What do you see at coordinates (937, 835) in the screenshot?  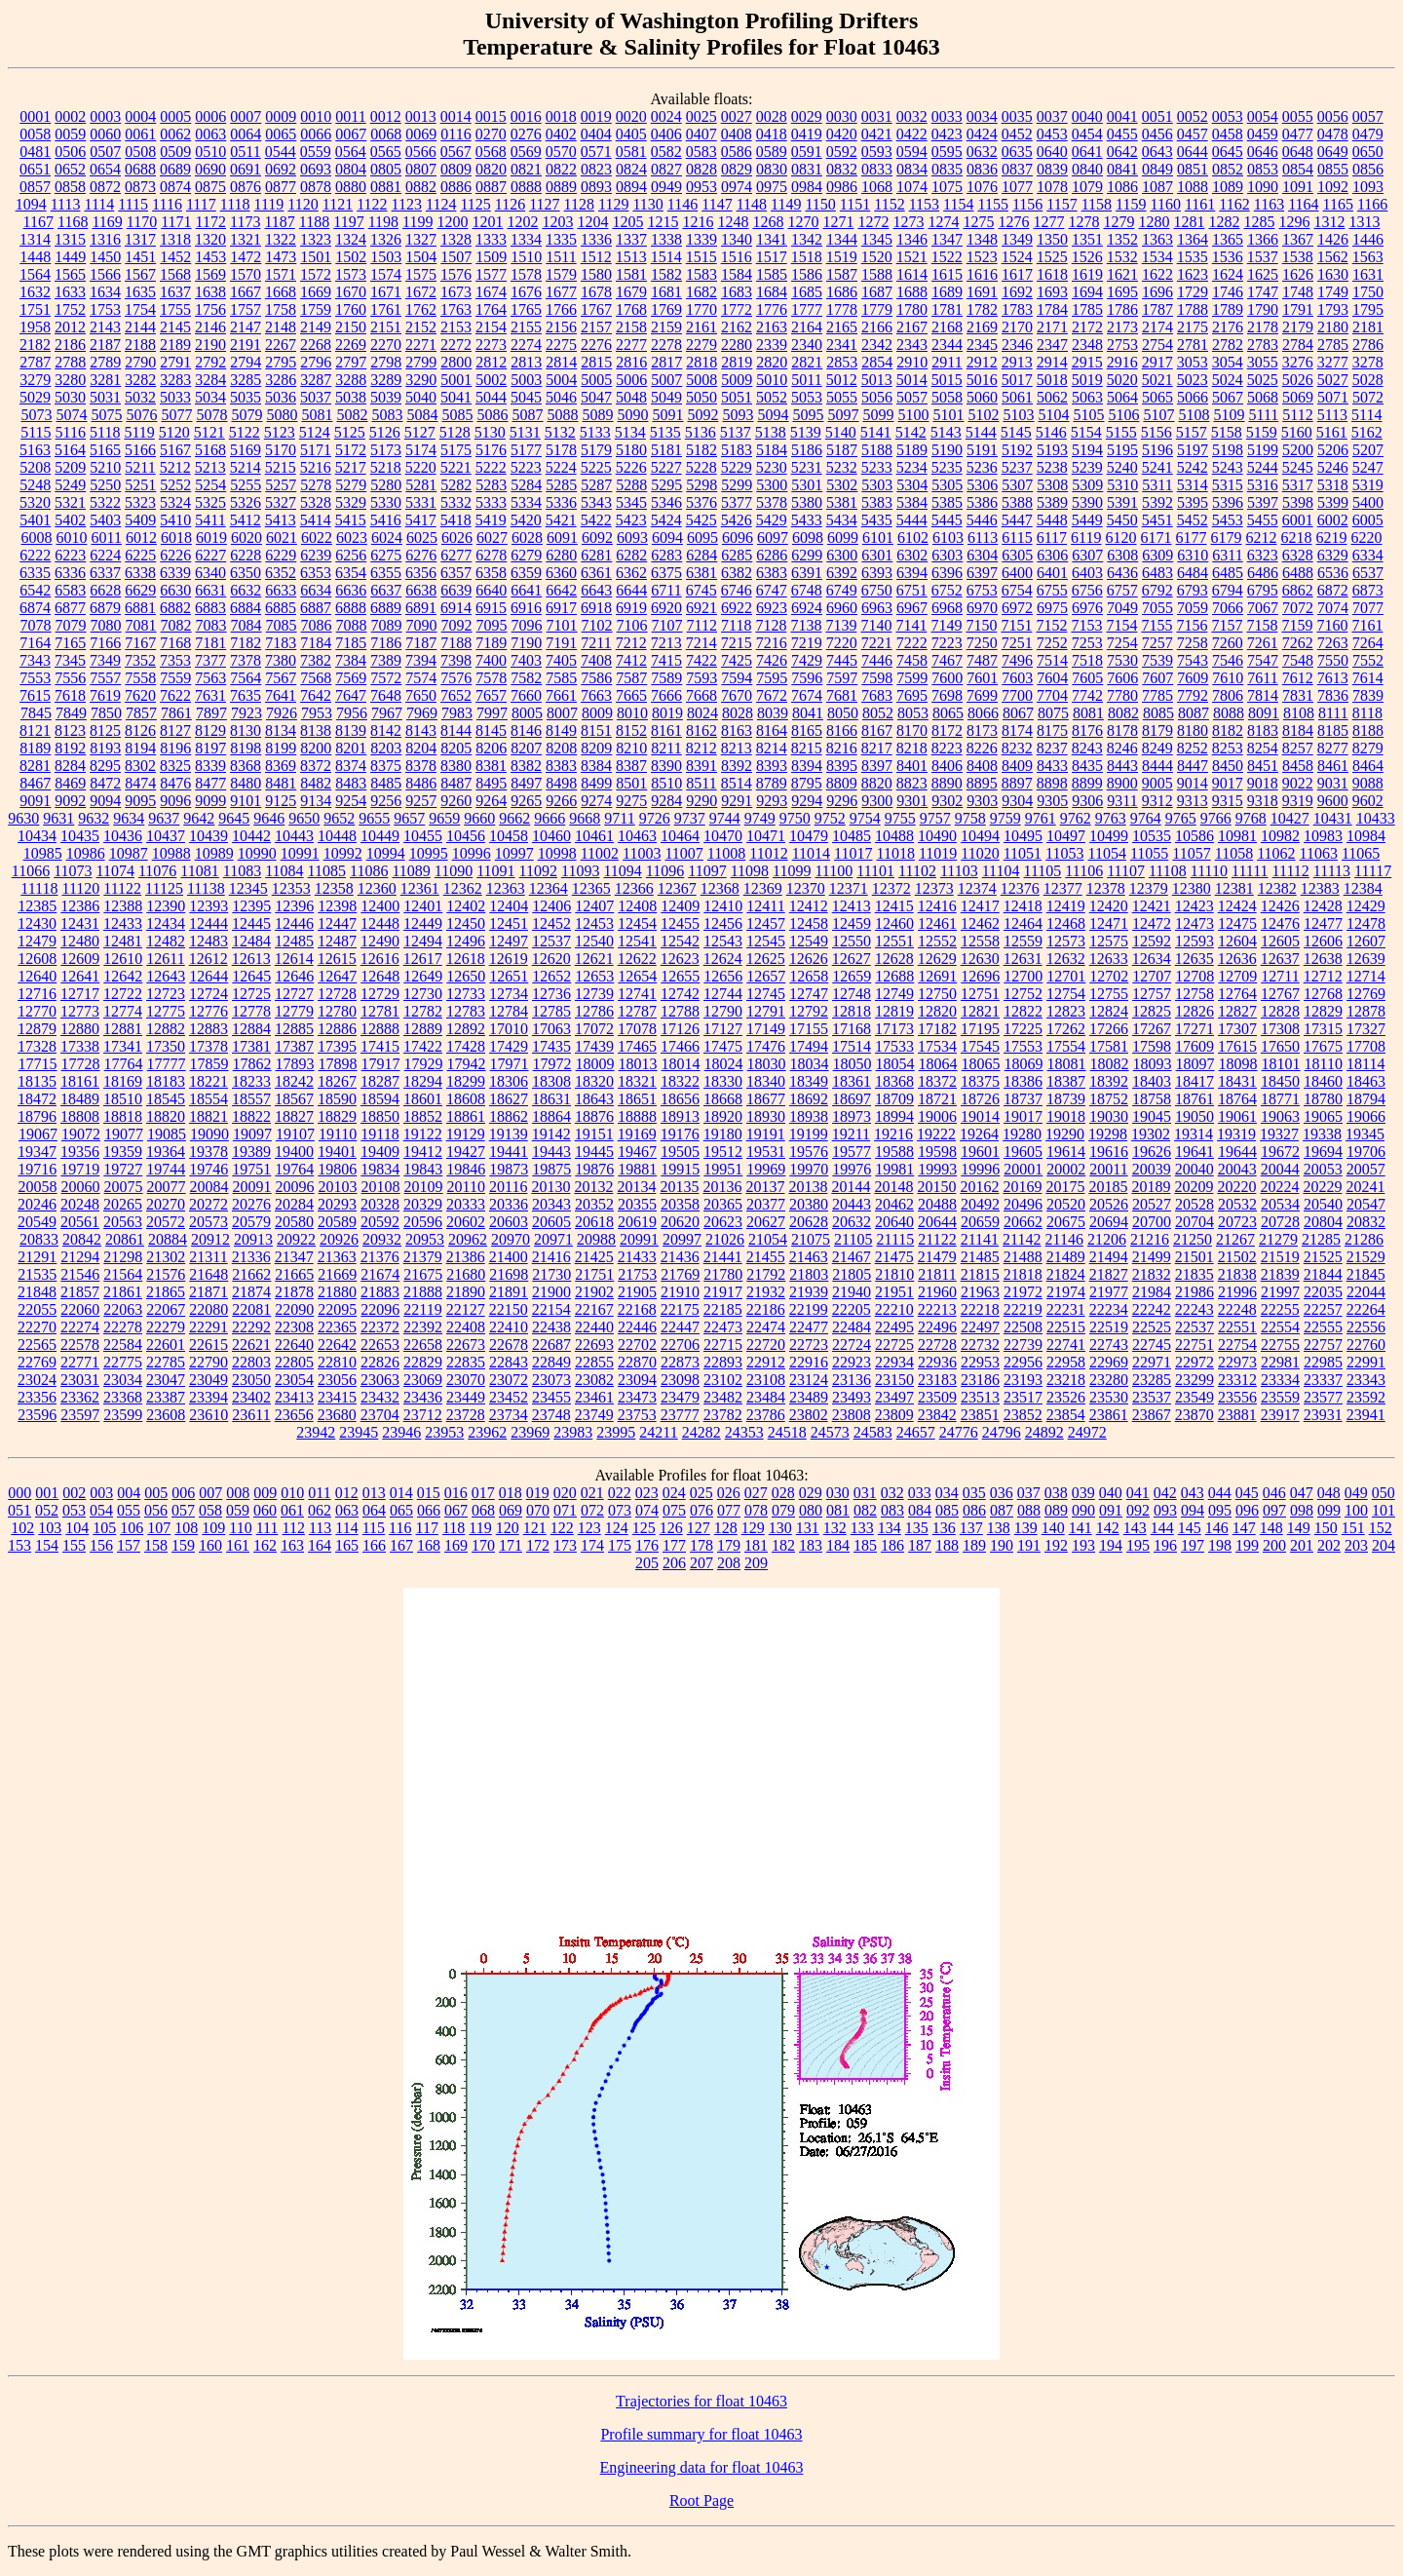 I see `10490` at bounding box center [937, 835].